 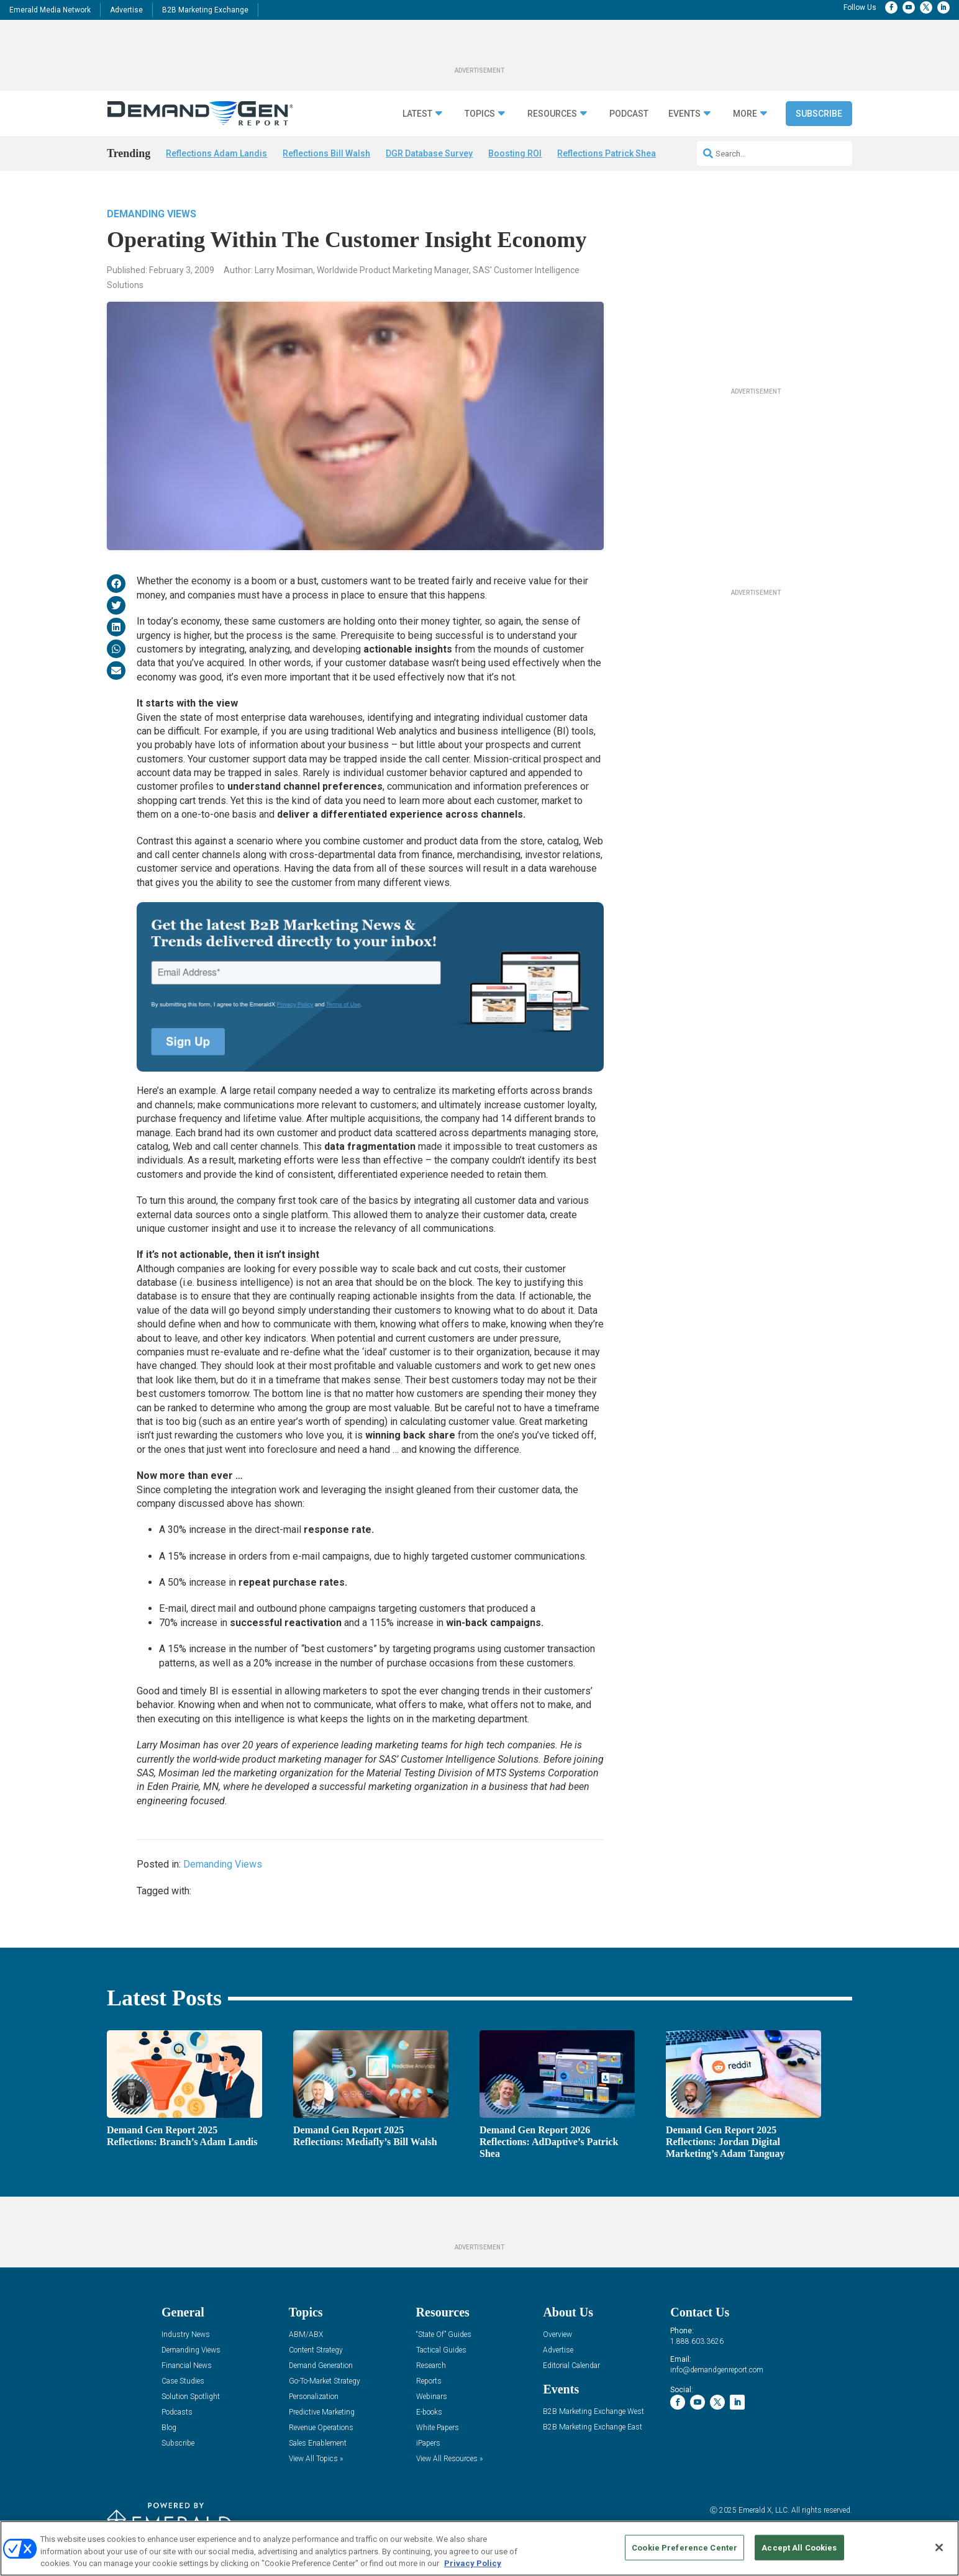 I want to click on Podcasts, so click(x=177, y=2412).